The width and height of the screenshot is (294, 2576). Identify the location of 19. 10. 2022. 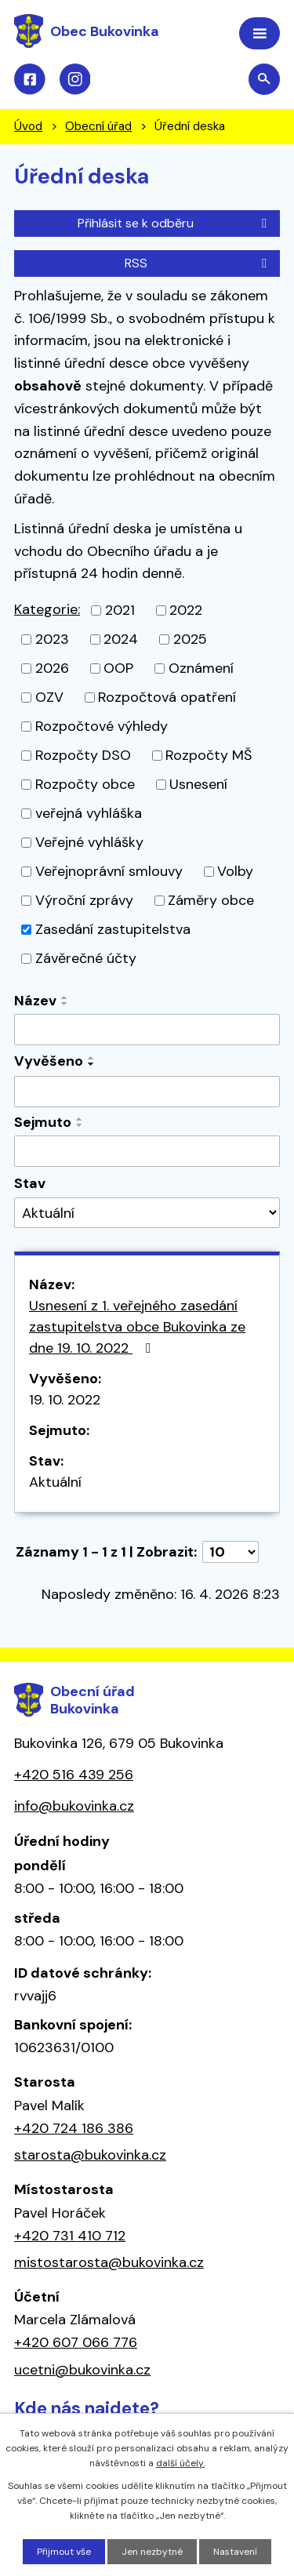
(64, 1399).